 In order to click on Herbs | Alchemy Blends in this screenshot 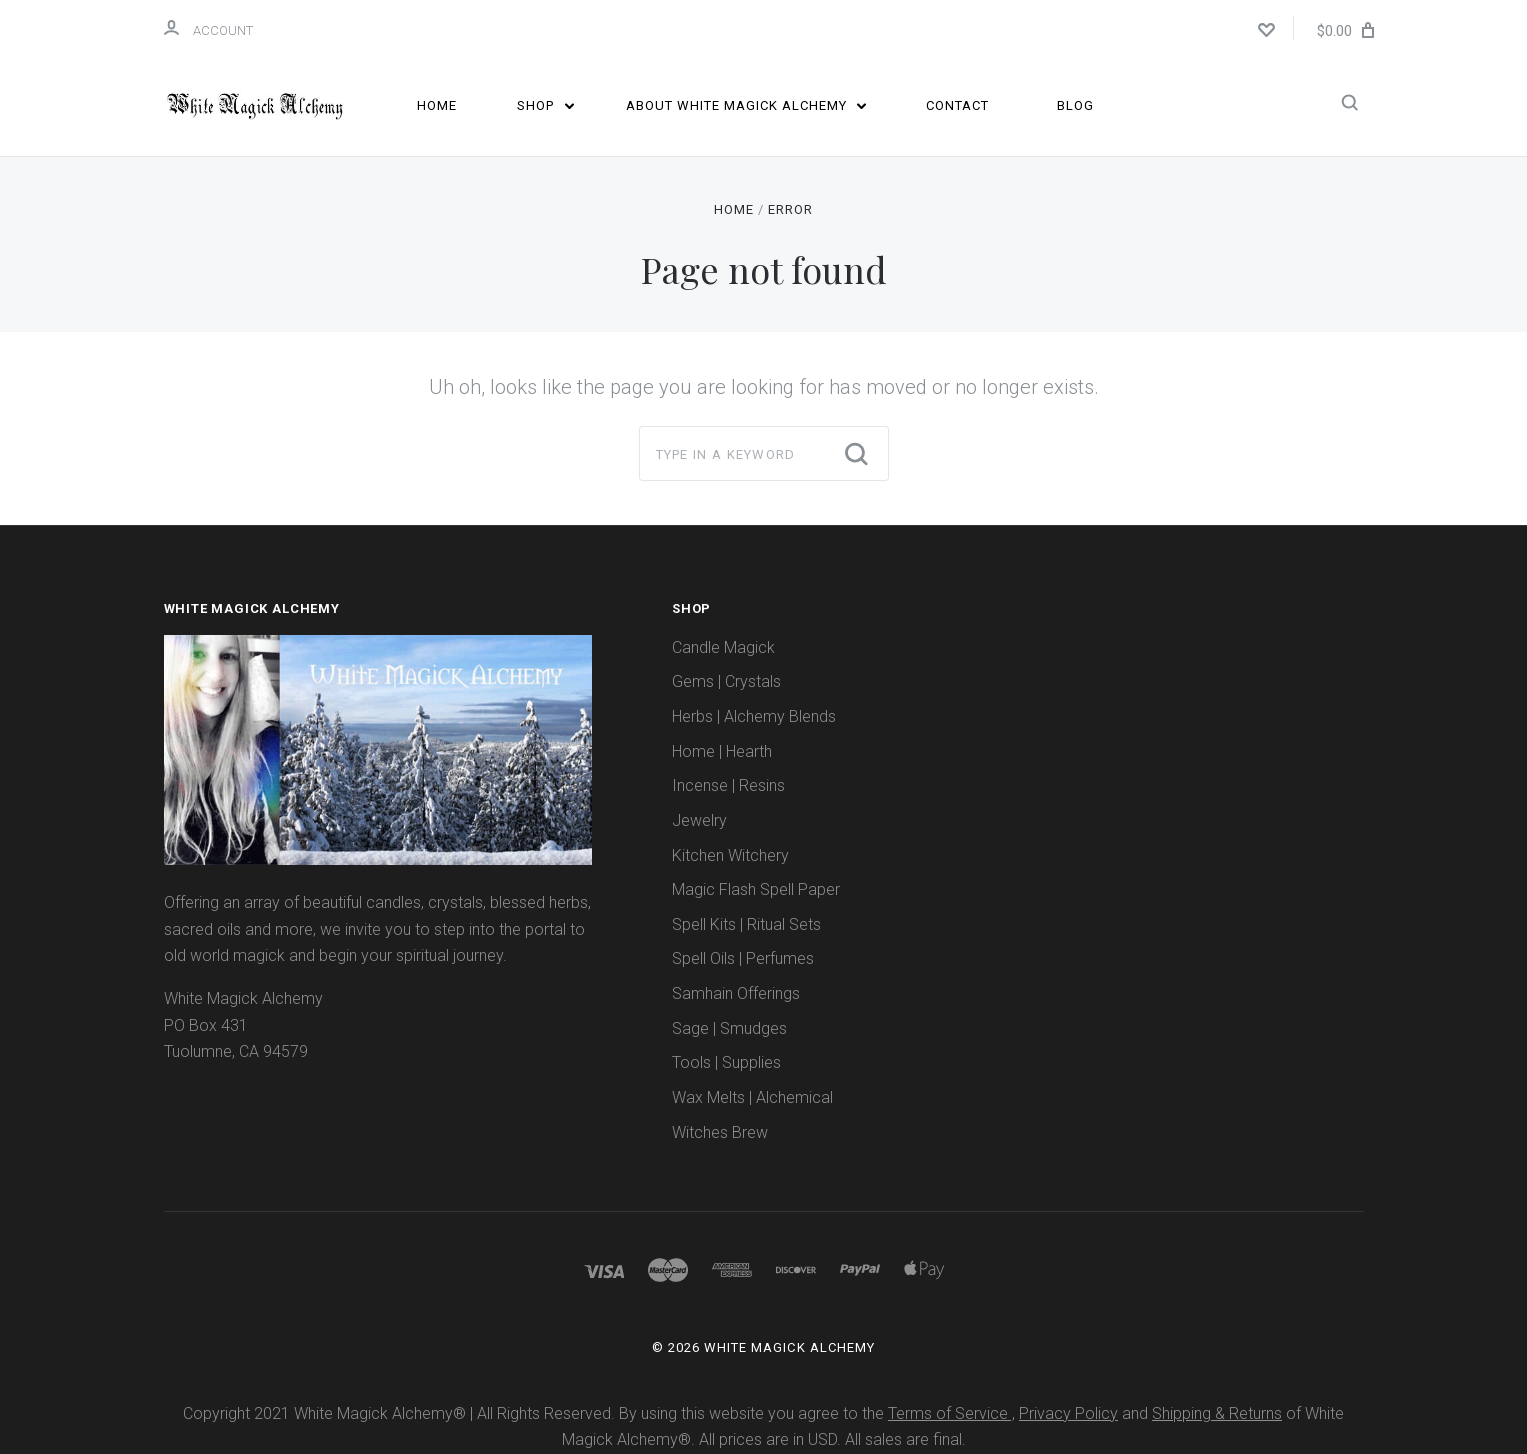, I will do `click(754, 716)`.